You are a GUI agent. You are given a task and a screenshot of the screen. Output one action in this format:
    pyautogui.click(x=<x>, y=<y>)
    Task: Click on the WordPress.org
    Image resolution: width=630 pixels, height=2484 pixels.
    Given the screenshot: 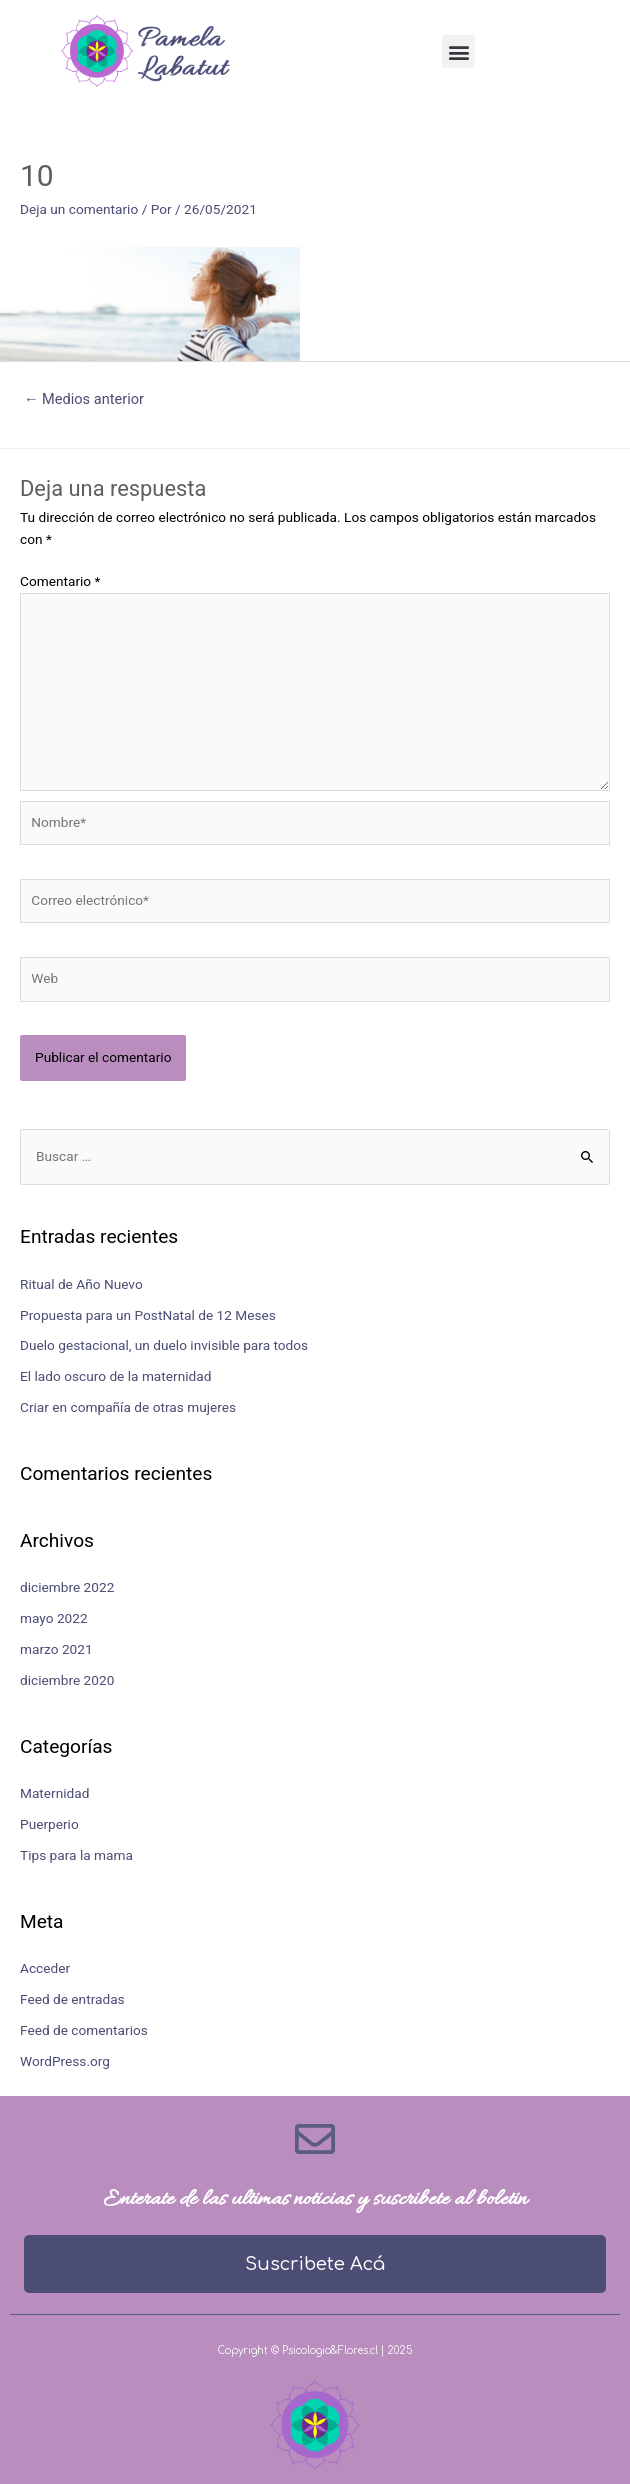 What is the action you would take?
    pyautogui.click(x=65, y=2061)
    